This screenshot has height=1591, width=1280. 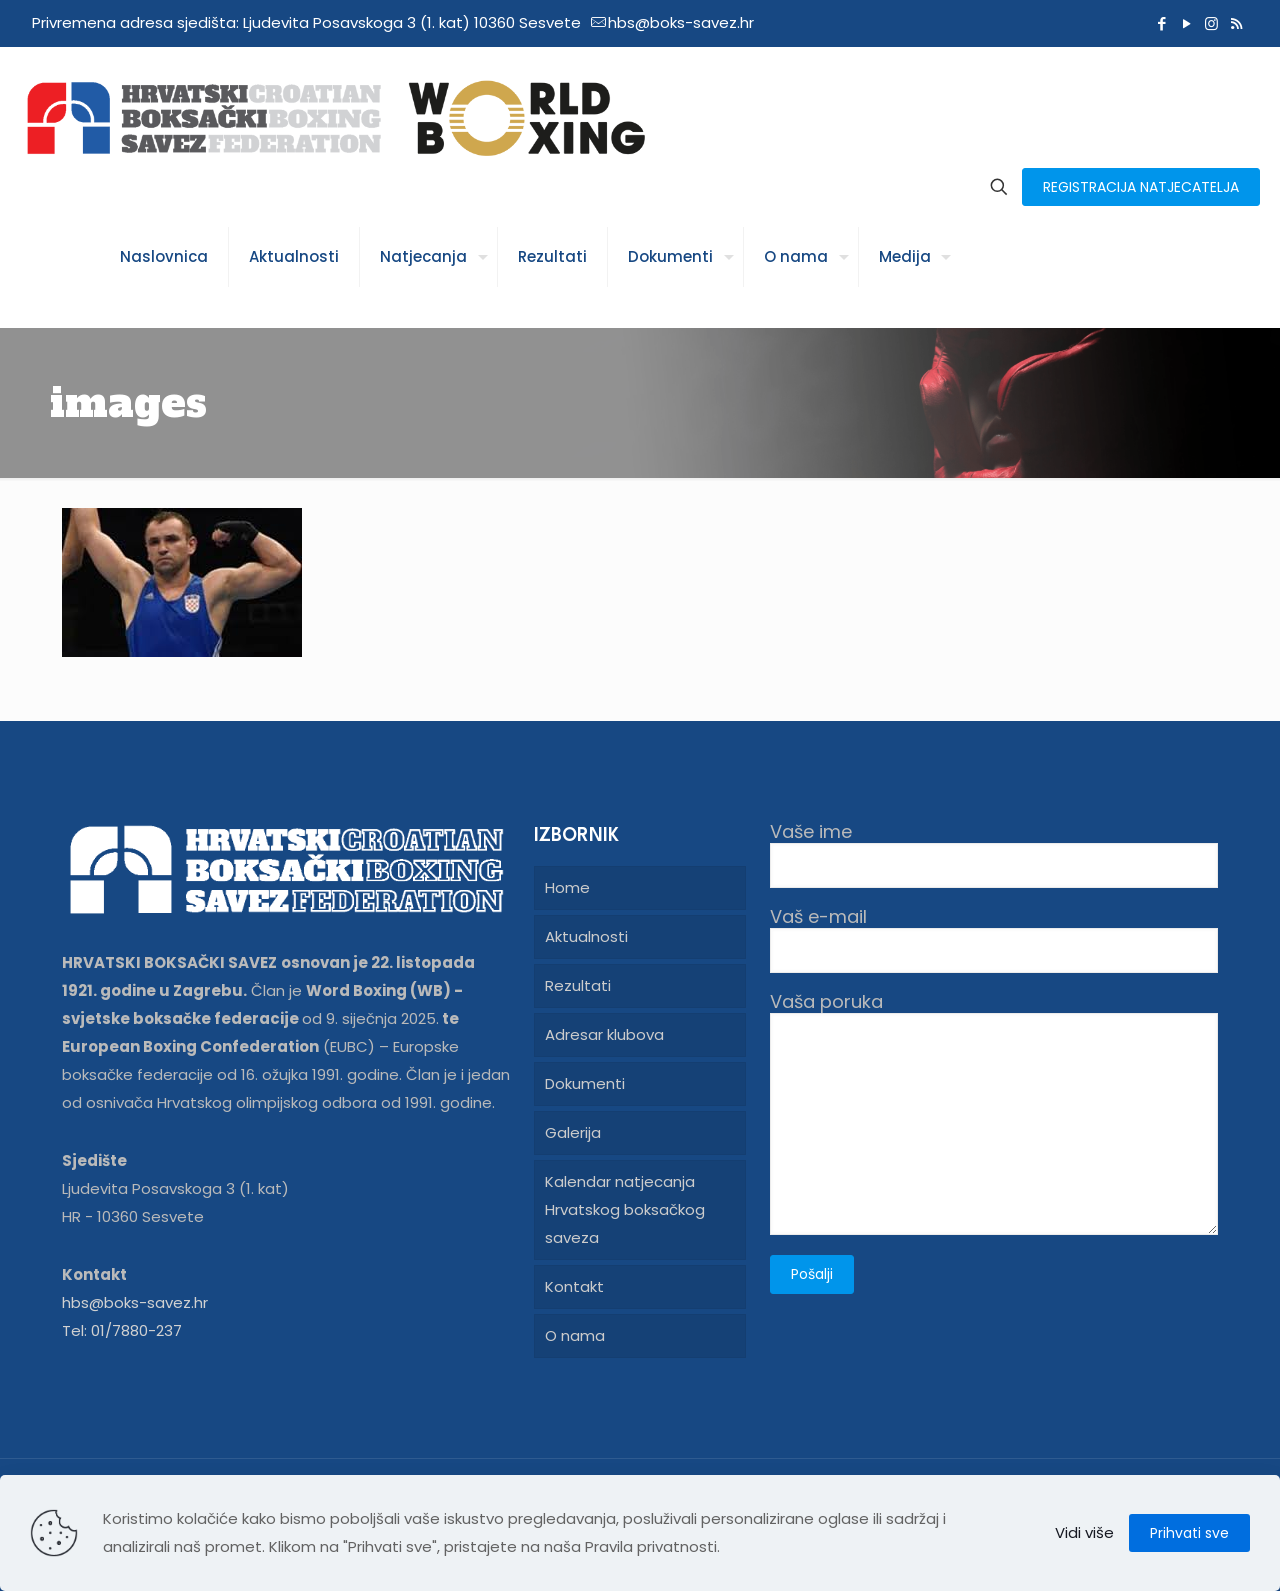 I want to click on Vaša poruka, so click(x=994, y=1113).